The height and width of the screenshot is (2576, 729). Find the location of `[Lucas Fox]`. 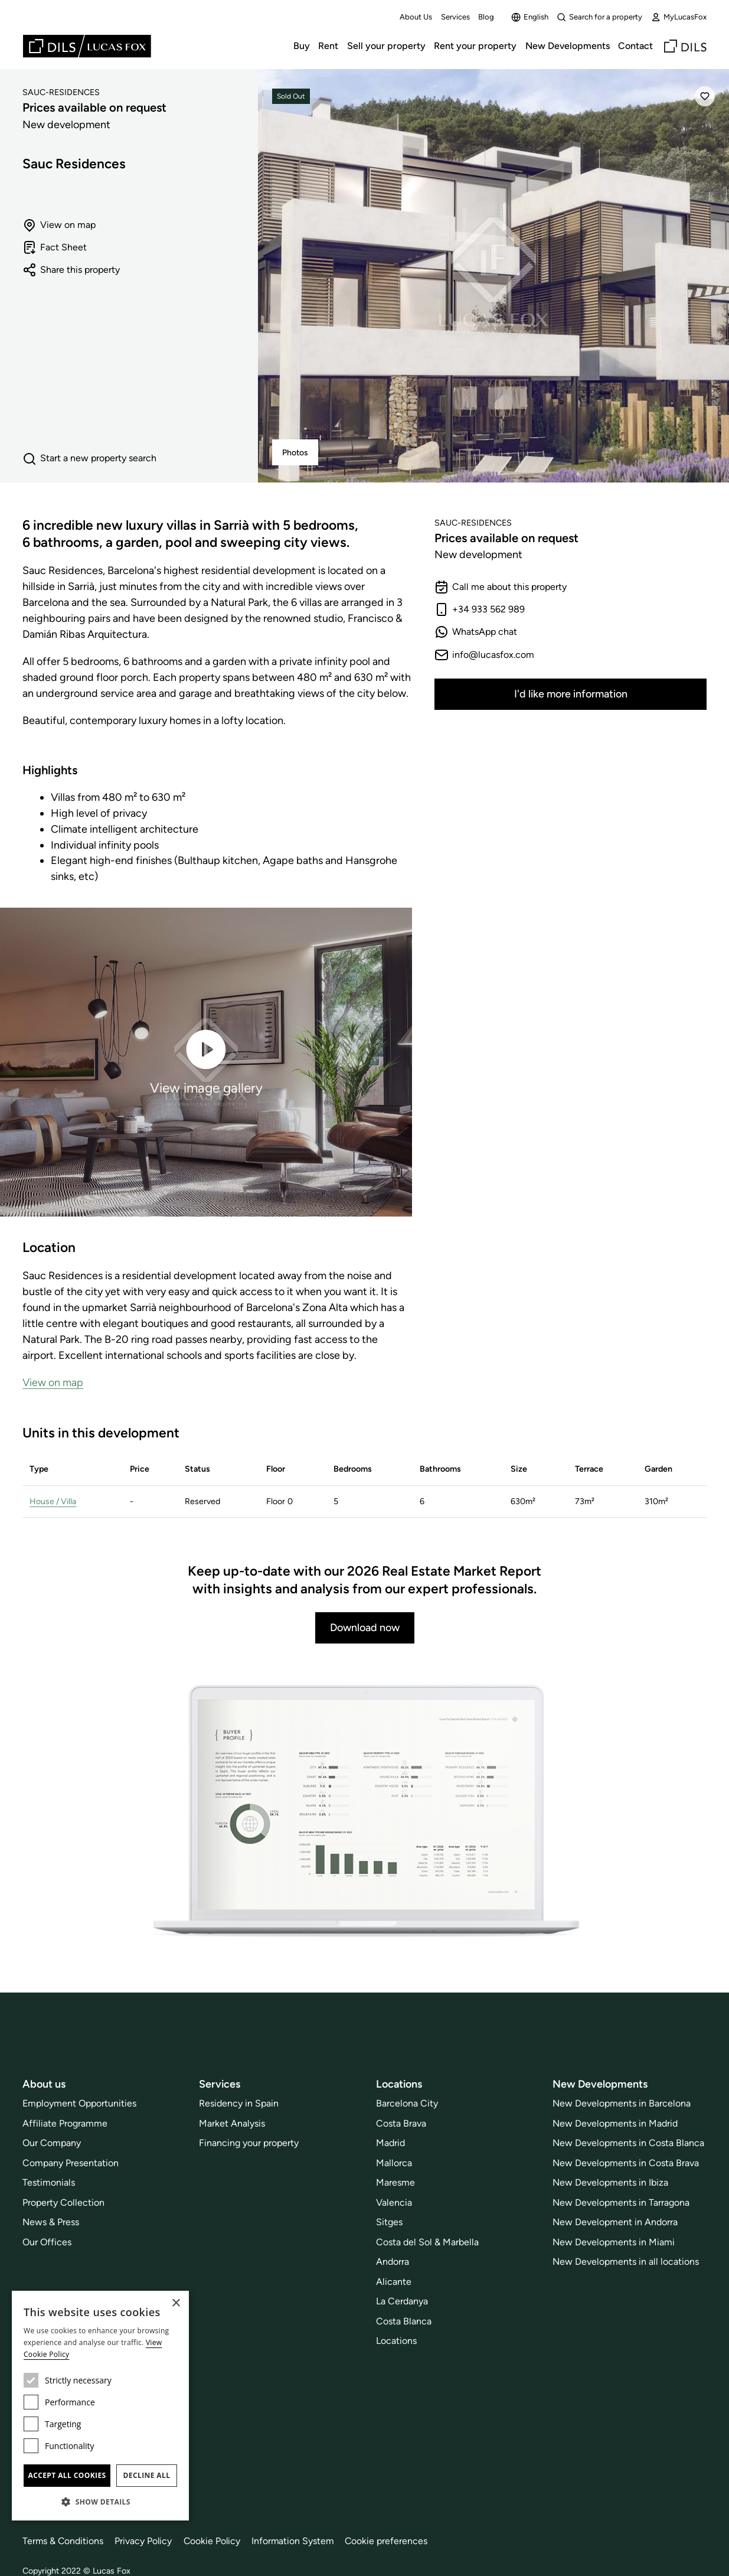

[Lucas Fox] is located at coordinates (87, 46).